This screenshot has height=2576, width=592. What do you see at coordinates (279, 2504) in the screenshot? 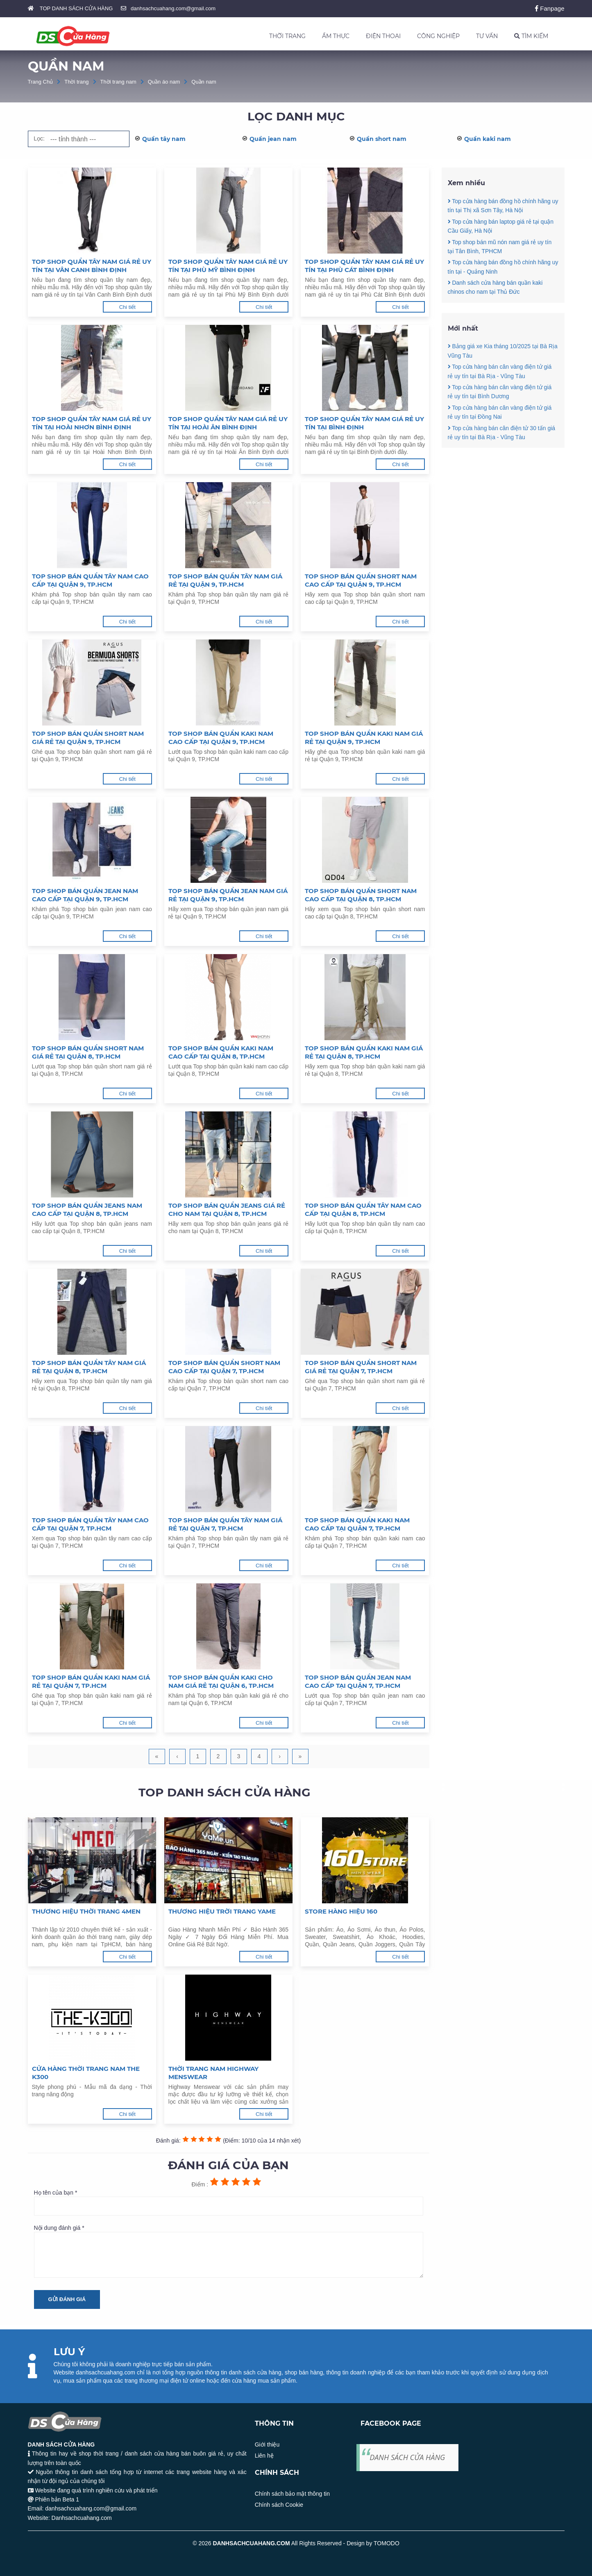
I see `Chính sách Cookie` at bounding box center [279, 2504].